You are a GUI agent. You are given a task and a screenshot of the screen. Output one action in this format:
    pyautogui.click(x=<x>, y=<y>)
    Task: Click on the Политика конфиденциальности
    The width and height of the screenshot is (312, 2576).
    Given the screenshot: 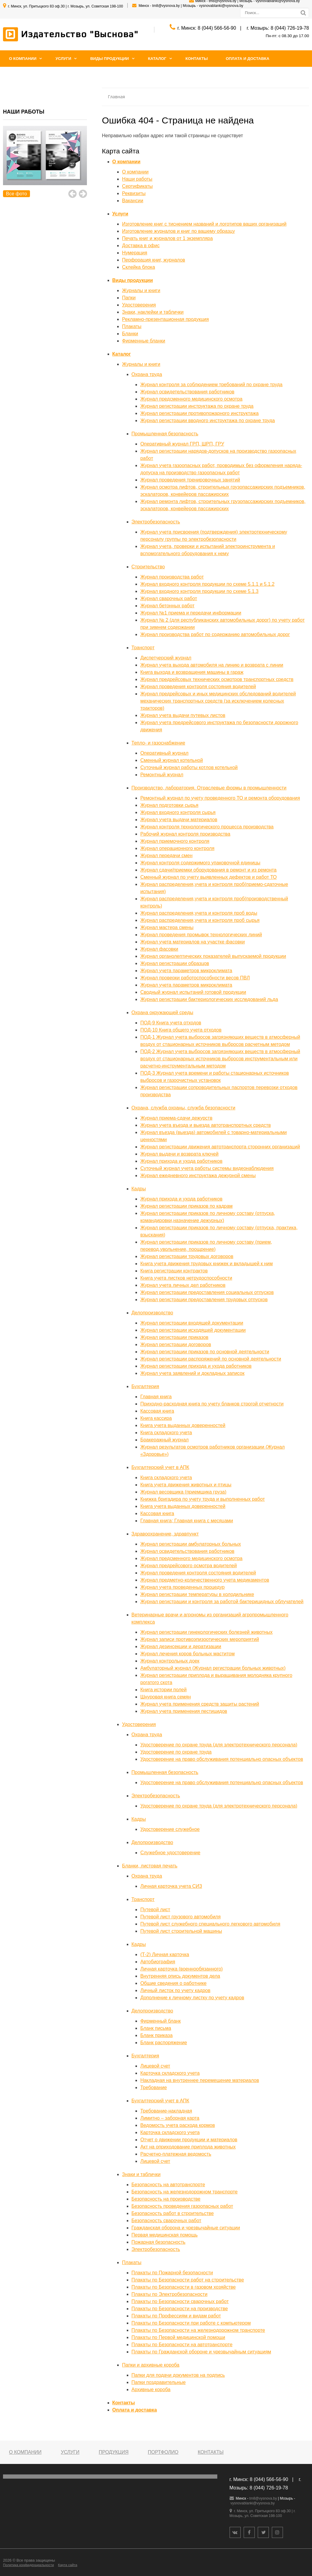 What is the action you would take?
    pyautogui.click(x=28, y=2565)
    